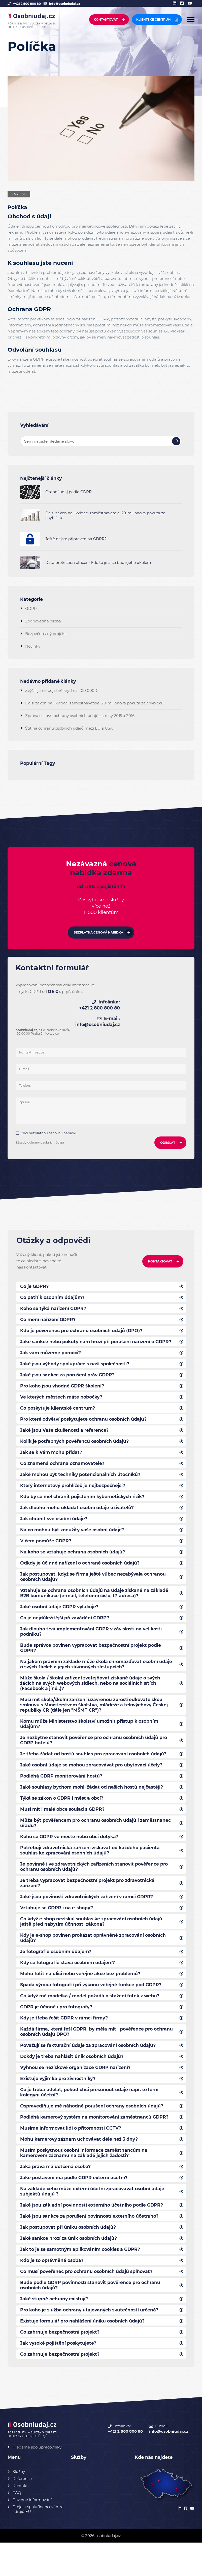 Image resolution: width=202 pixels, height=2576 pixels. Describe the element at coordinates (88, 2051) in the screenshot. I see `Každá firma, která řeší GDPR, by měla mít i pověřence pro ochranu osobních údajů DPO?` at that location.